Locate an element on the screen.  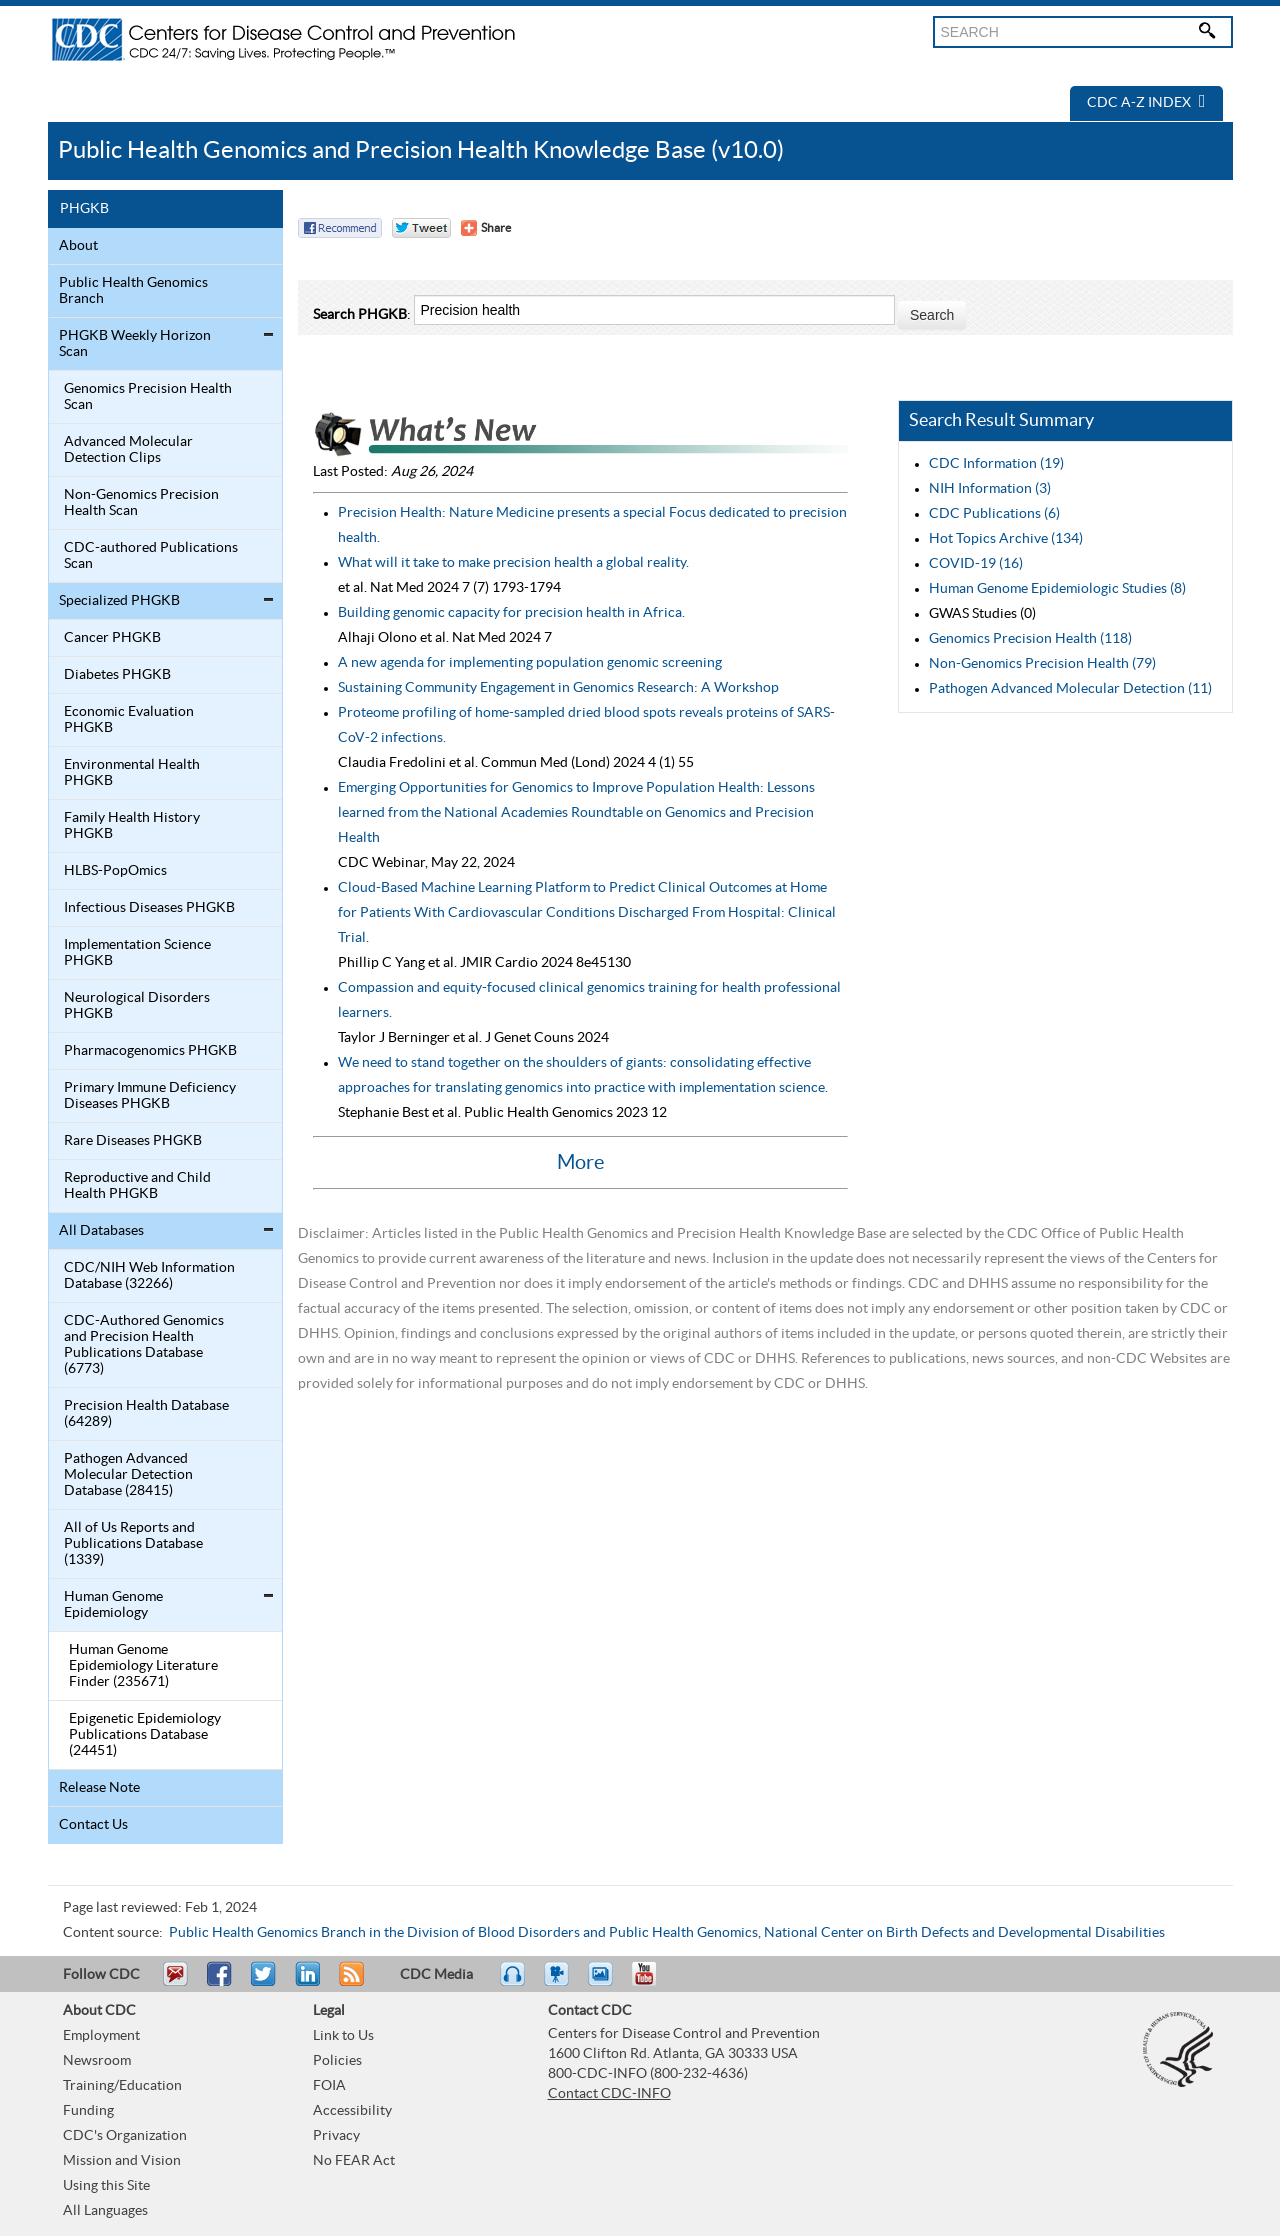
Public Health Genomics Branch in the Division of Blood Disorders and Public Health Genomics is located at coordinates (463, 1933).